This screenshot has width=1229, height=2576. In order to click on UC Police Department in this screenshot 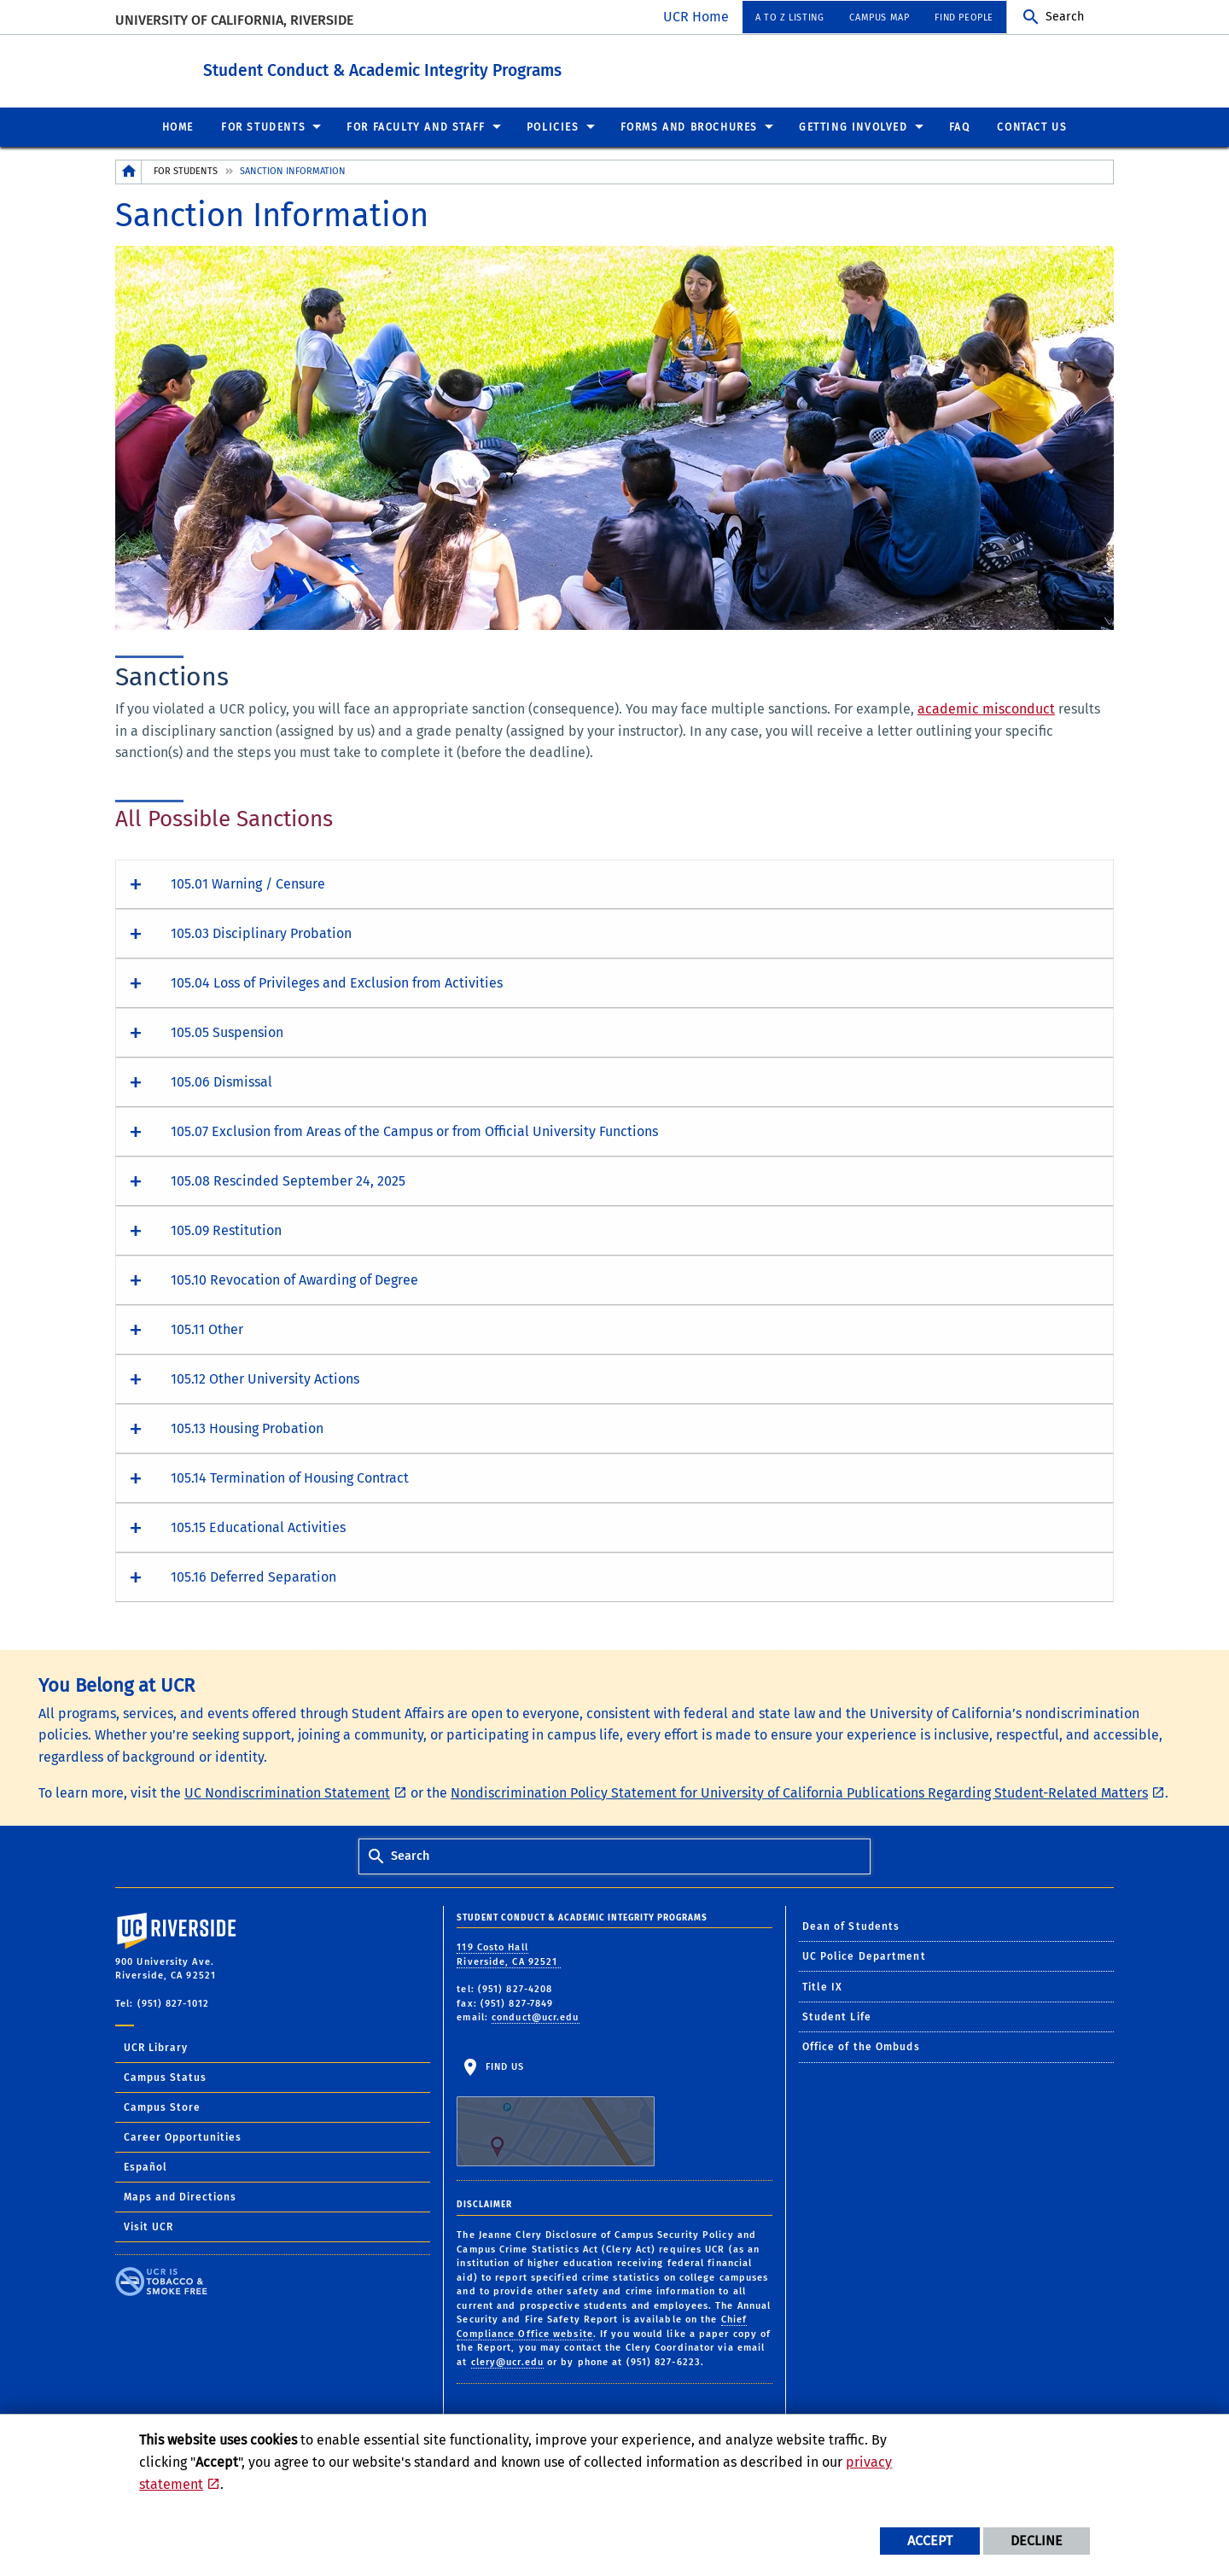, I will do `click(864, 1955)`.